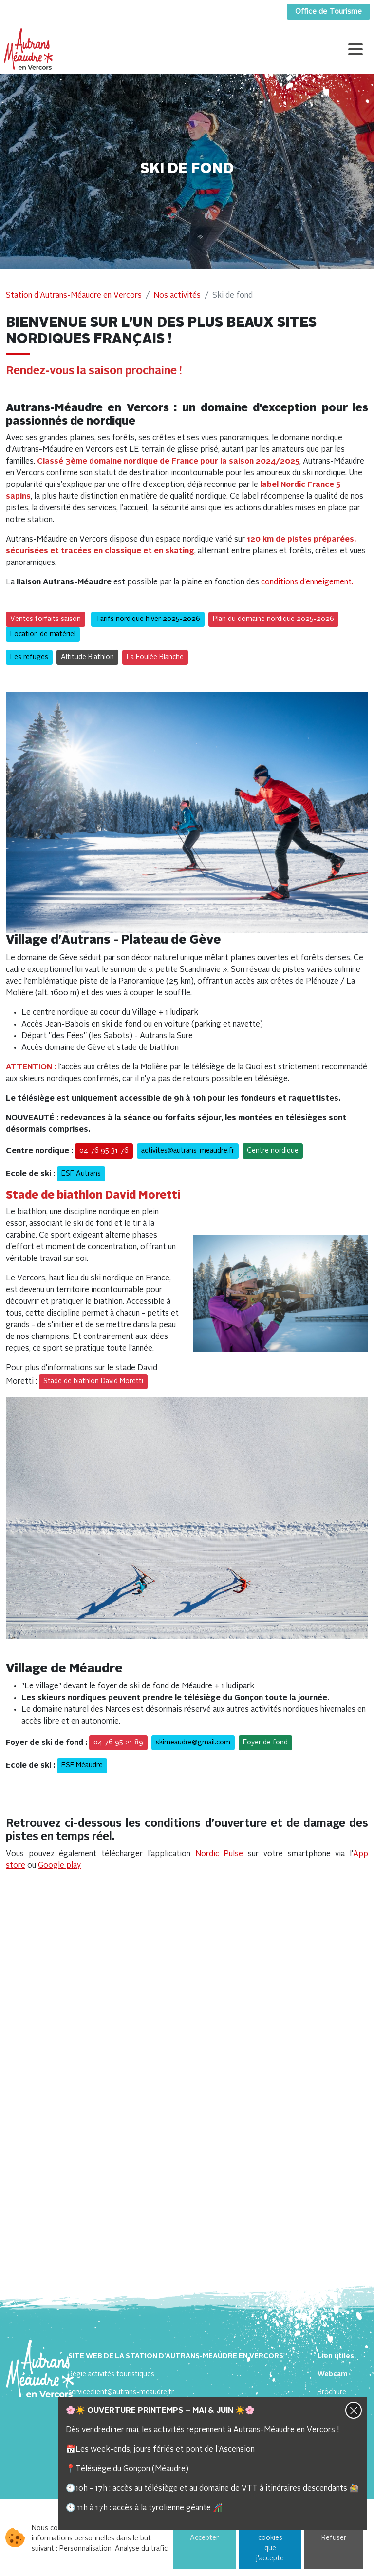 Image resolution: width=374 pixels, height=2576 pixels. I want to click on Nos activités, so click(177, 296).